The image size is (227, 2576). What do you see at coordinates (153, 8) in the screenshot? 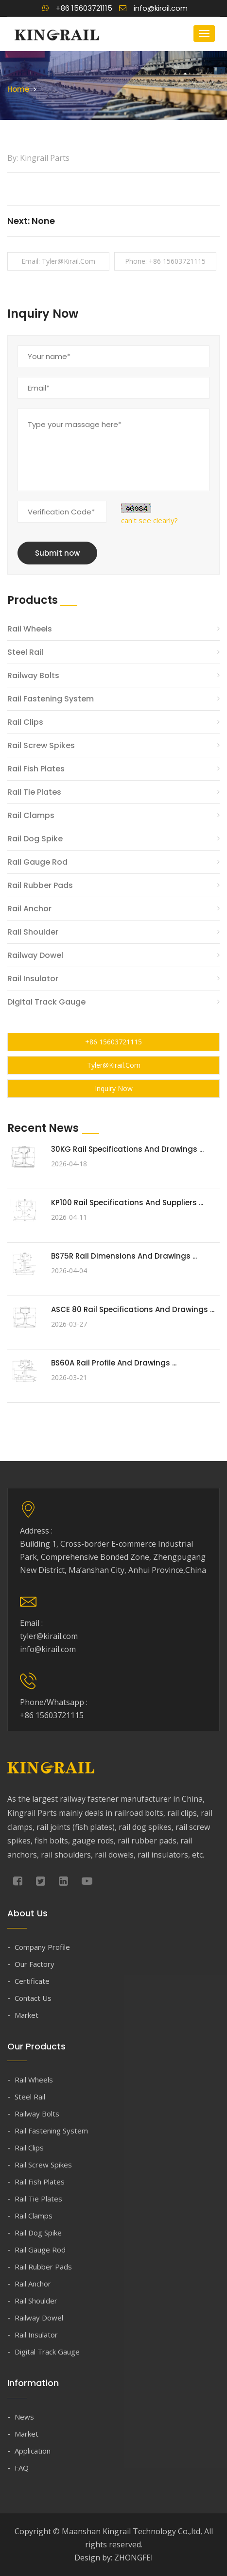
I see `info@kirail.com` at bounding box center [153, 8].